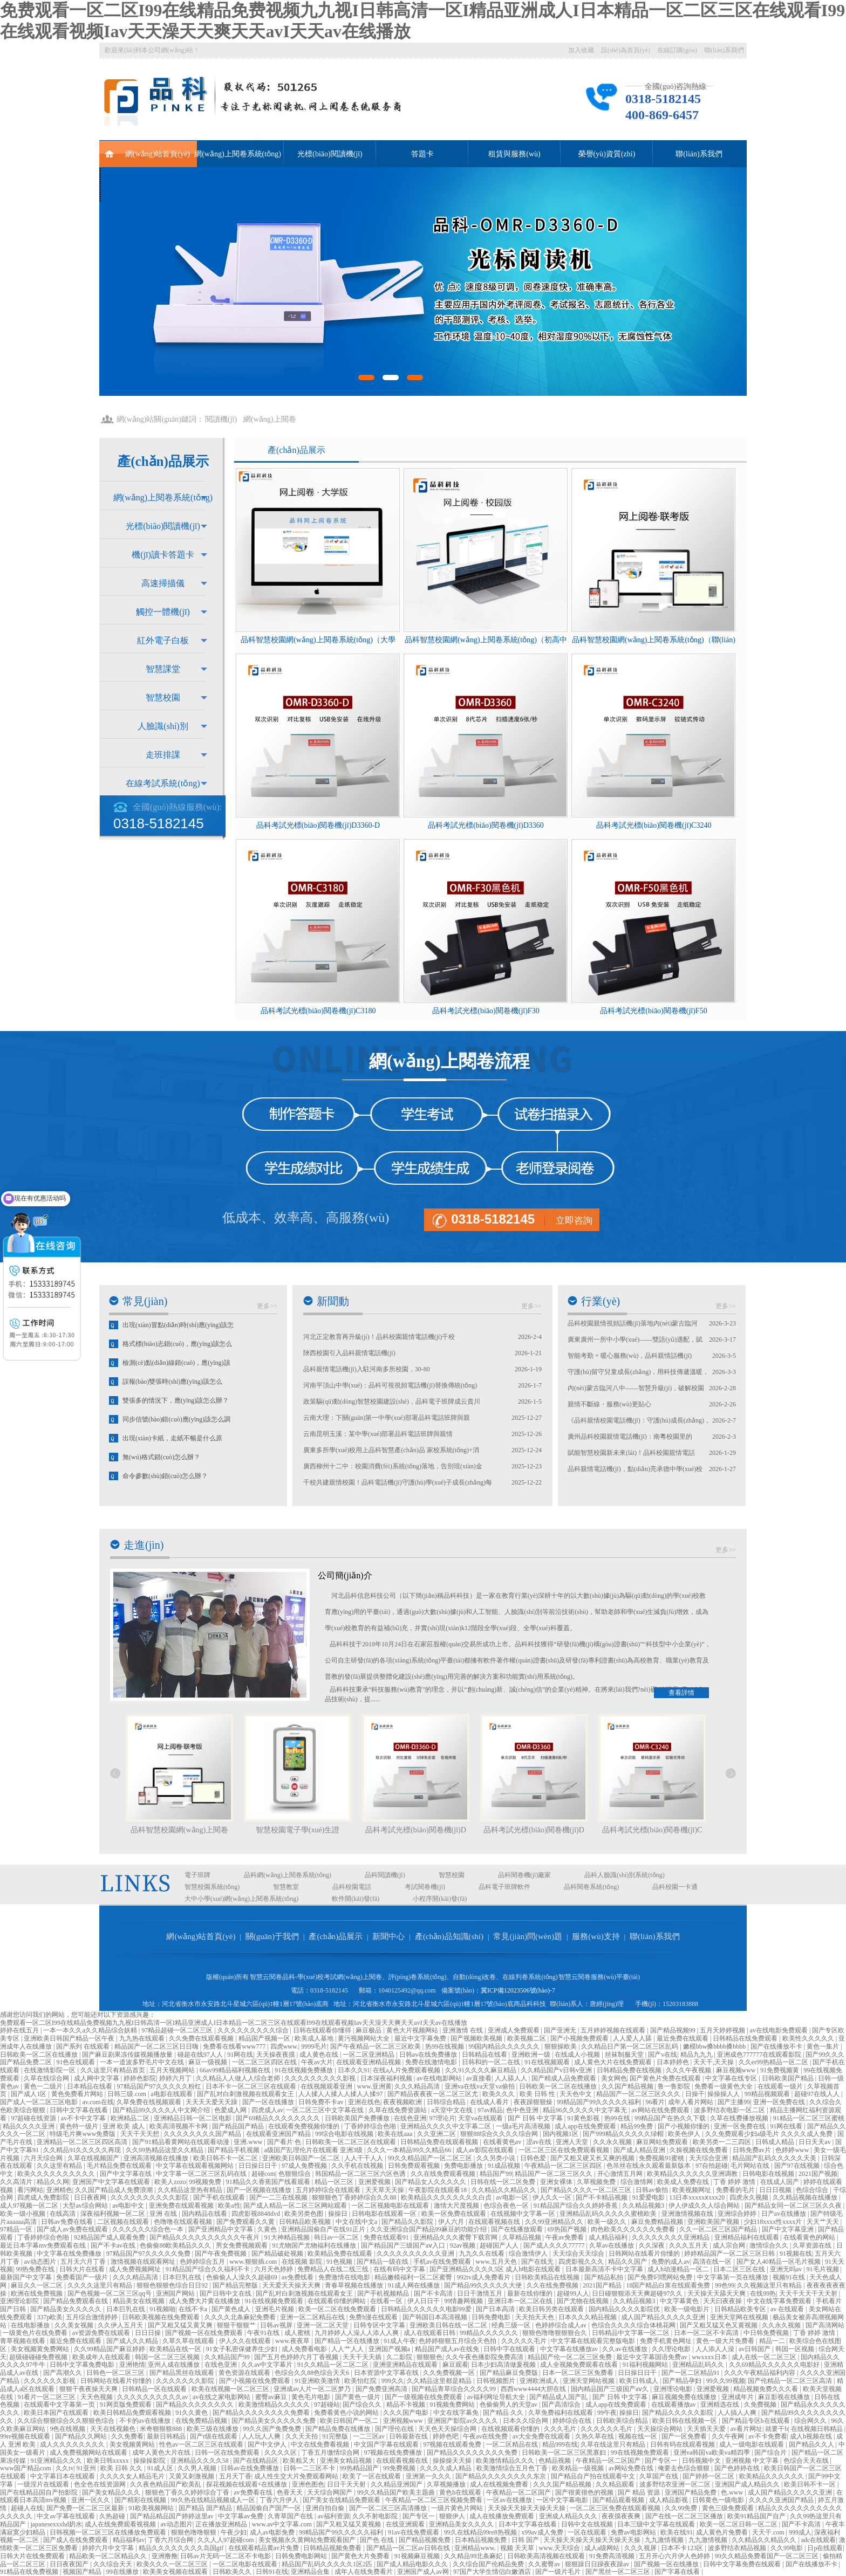  I want to click on 毛片精品免费在线观看, so click(120, 2165).